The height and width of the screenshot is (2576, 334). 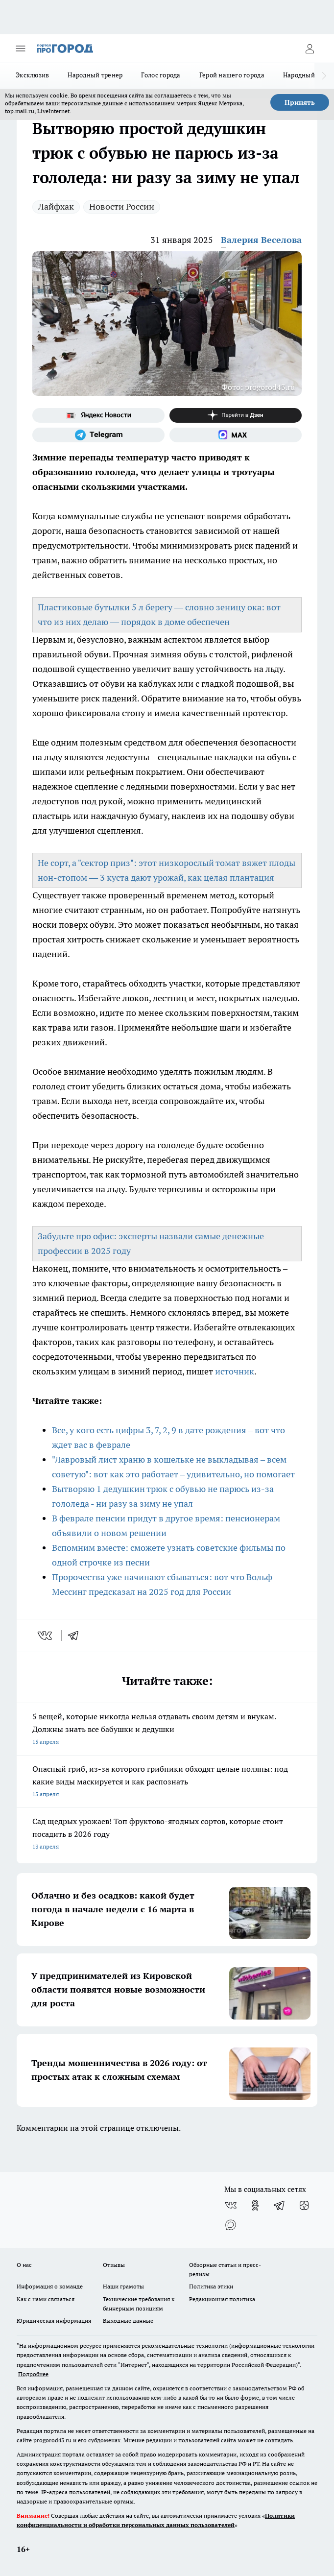 I want to click on Валерия Веселова, so click(x=261, y=239).